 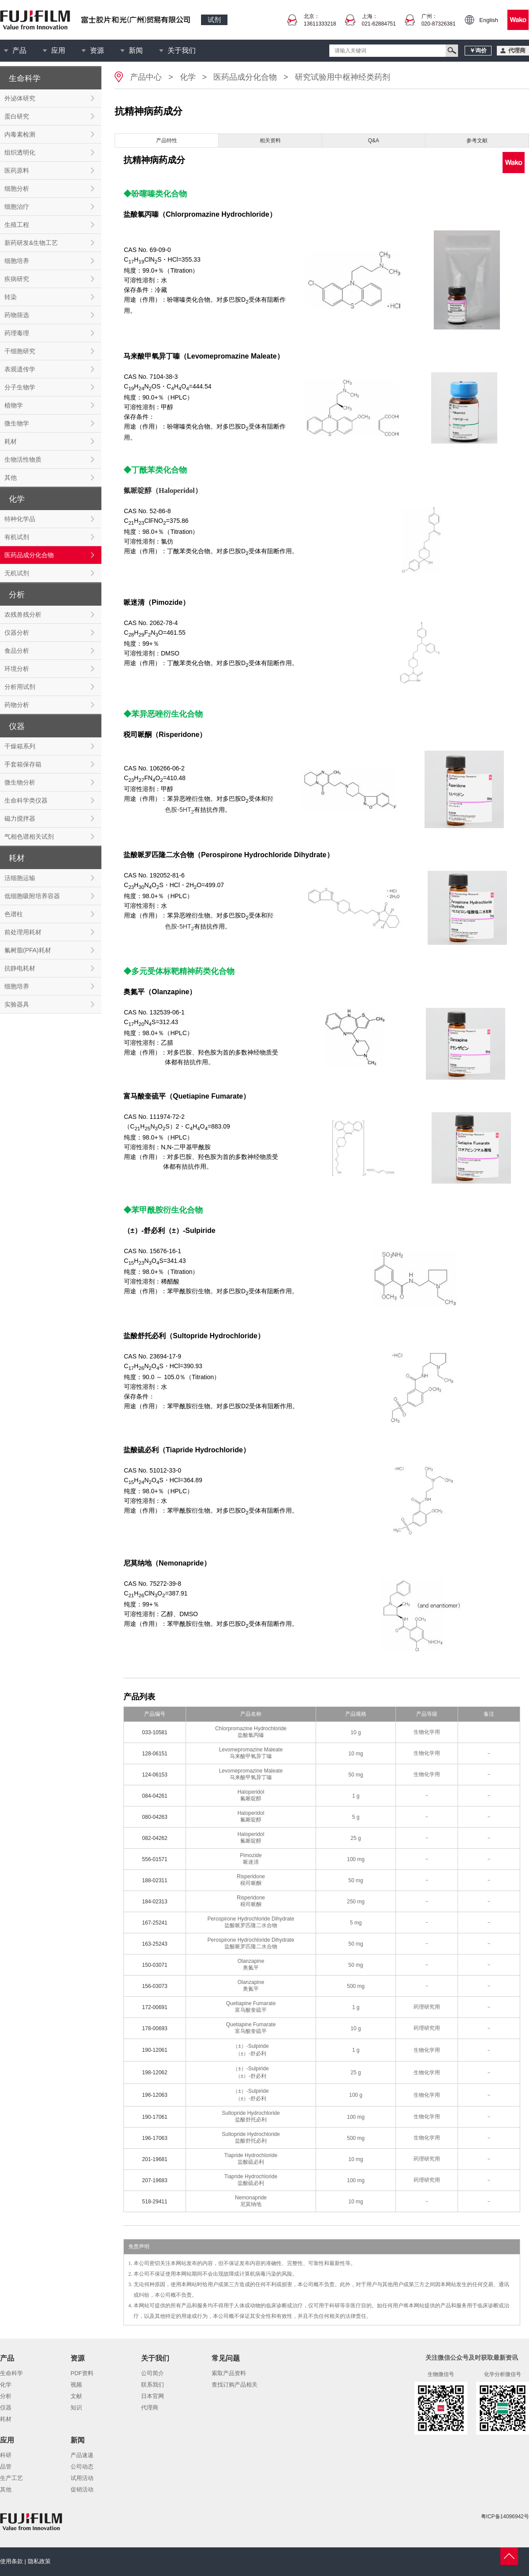 I want to click on 188-02311, so click(x=154, y=1880).